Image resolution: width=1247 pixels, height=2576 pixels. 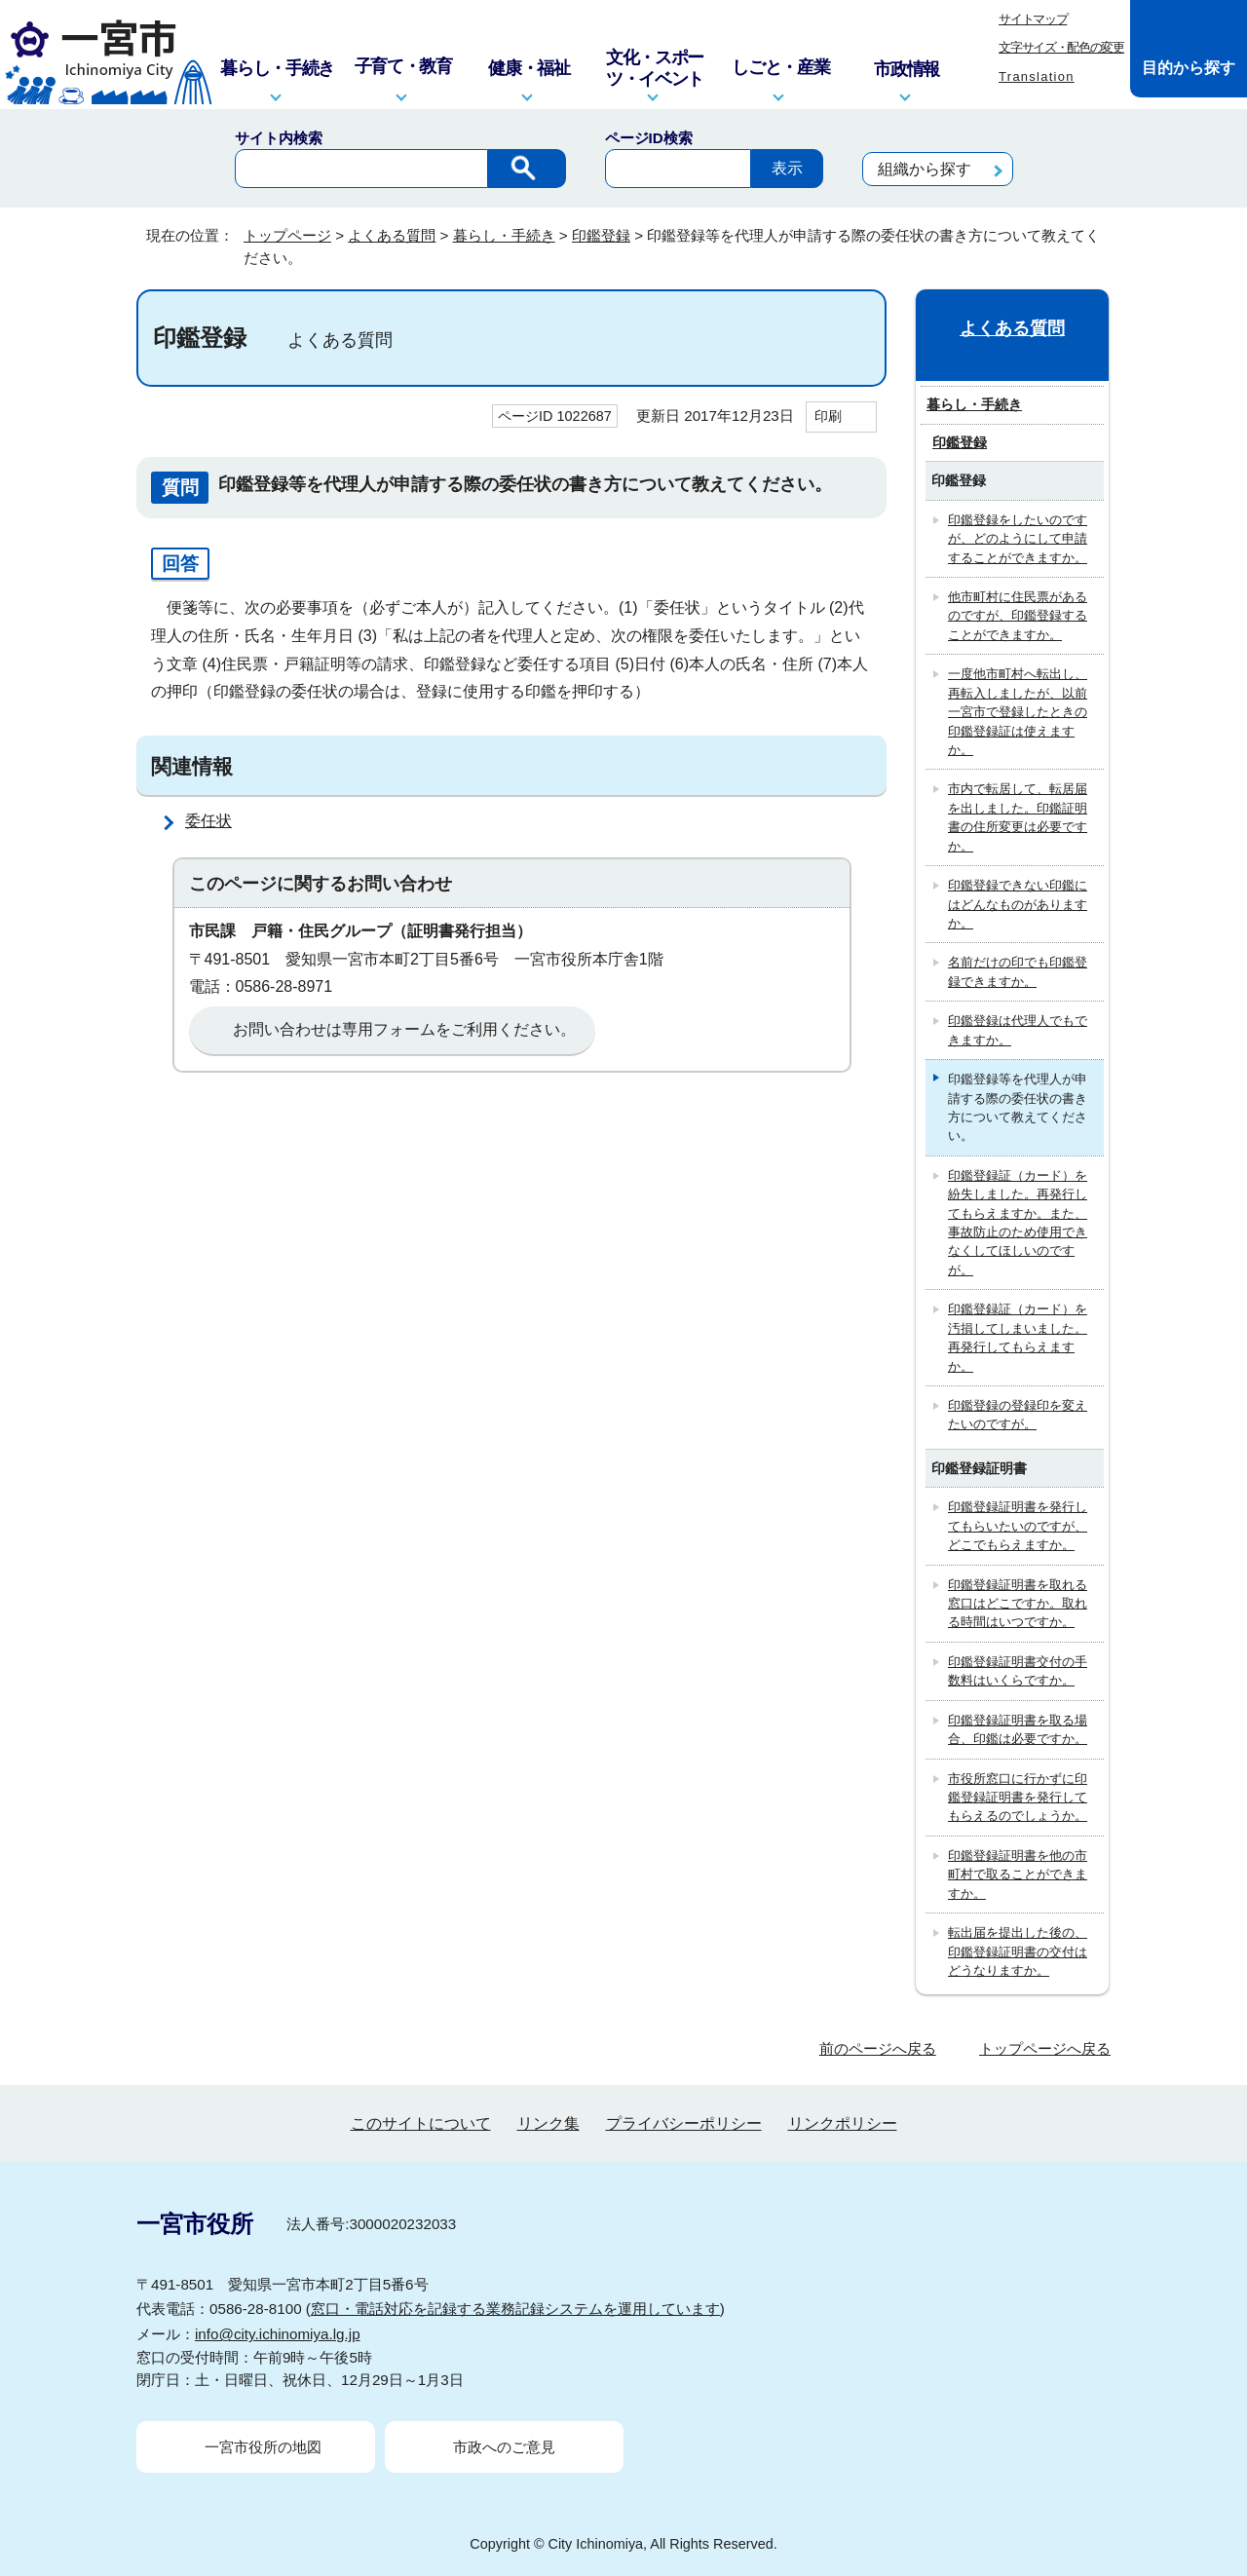 I want to click on 転出届を提出した後の、印鑑登録証明書の交付はどうなりますか。, so click(x=1017, y=1951).